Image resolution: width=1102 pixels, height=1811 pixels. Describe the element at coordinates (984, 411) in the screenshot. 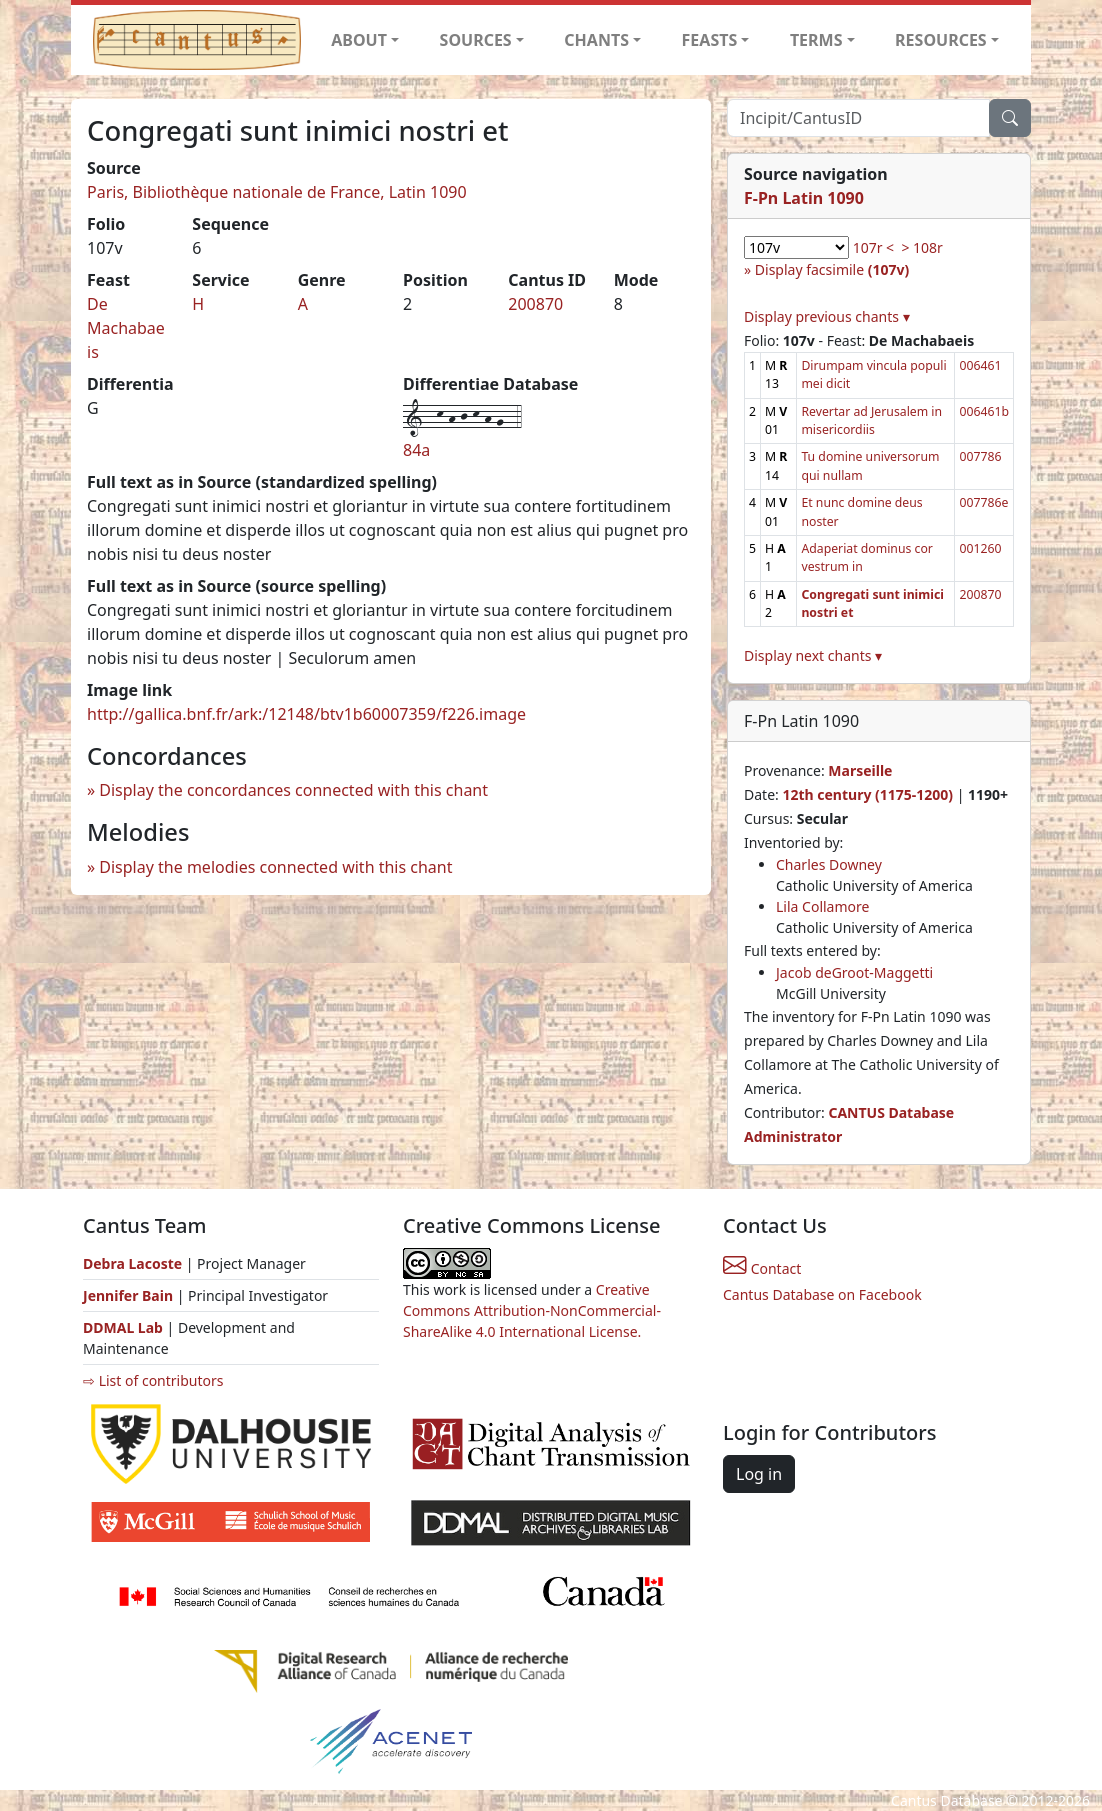

I see `006461b` at that location.